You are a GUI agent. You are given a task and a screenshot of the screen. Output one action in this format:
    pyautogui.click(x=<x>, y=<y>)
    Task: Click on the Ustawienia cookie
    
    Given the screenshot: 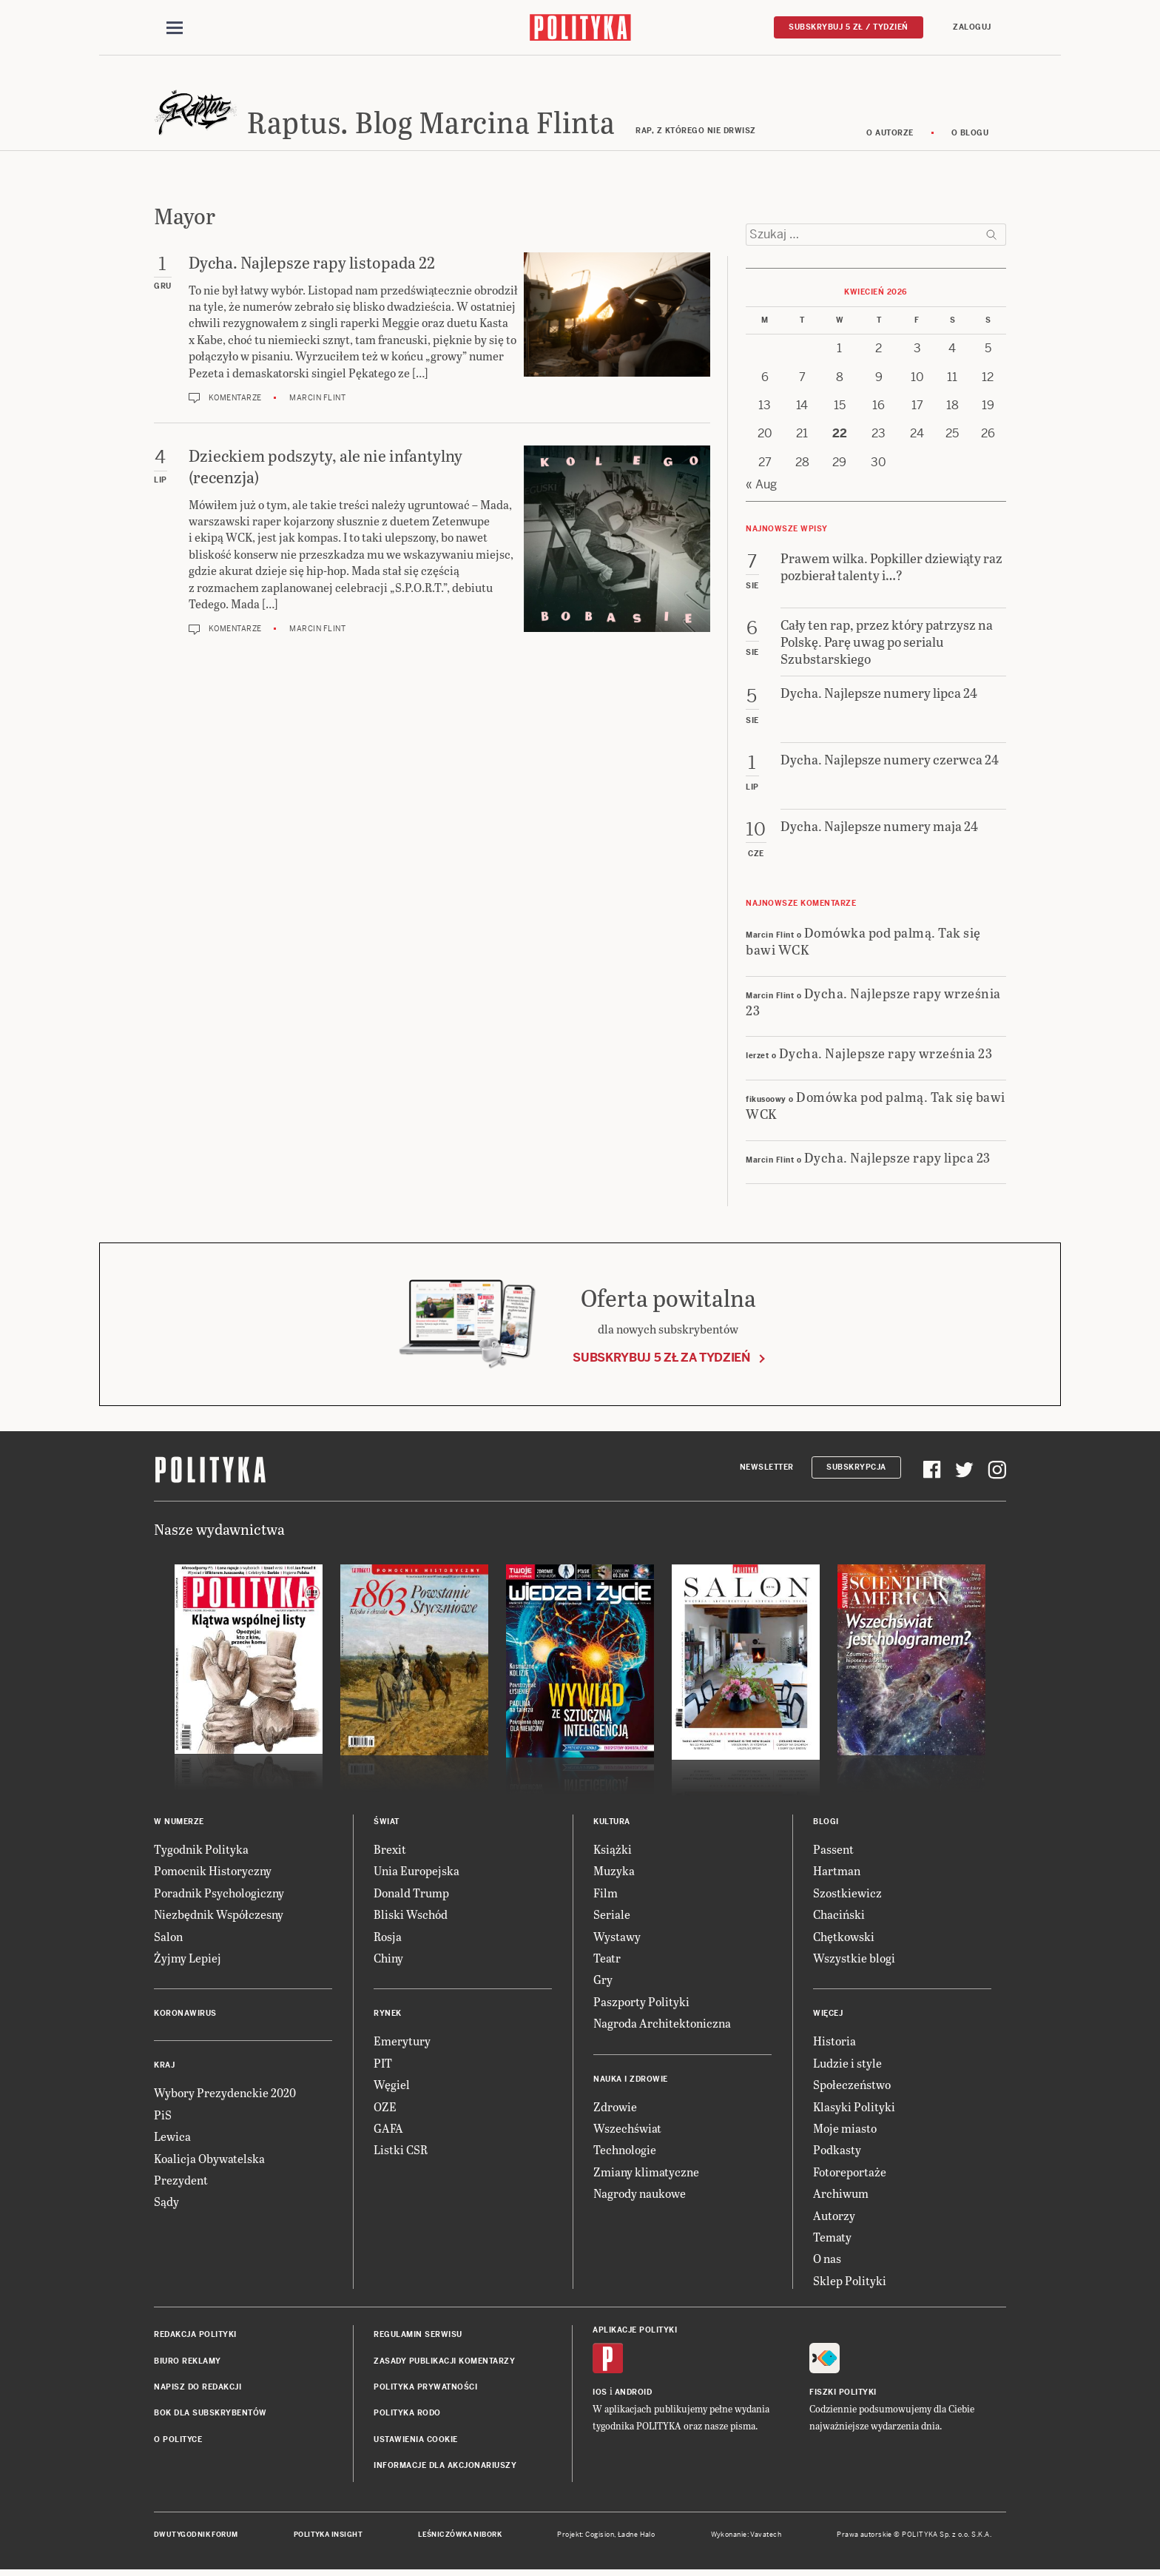 What is the action you would take?
    pyautogui.click(x=416, y=2441)
    